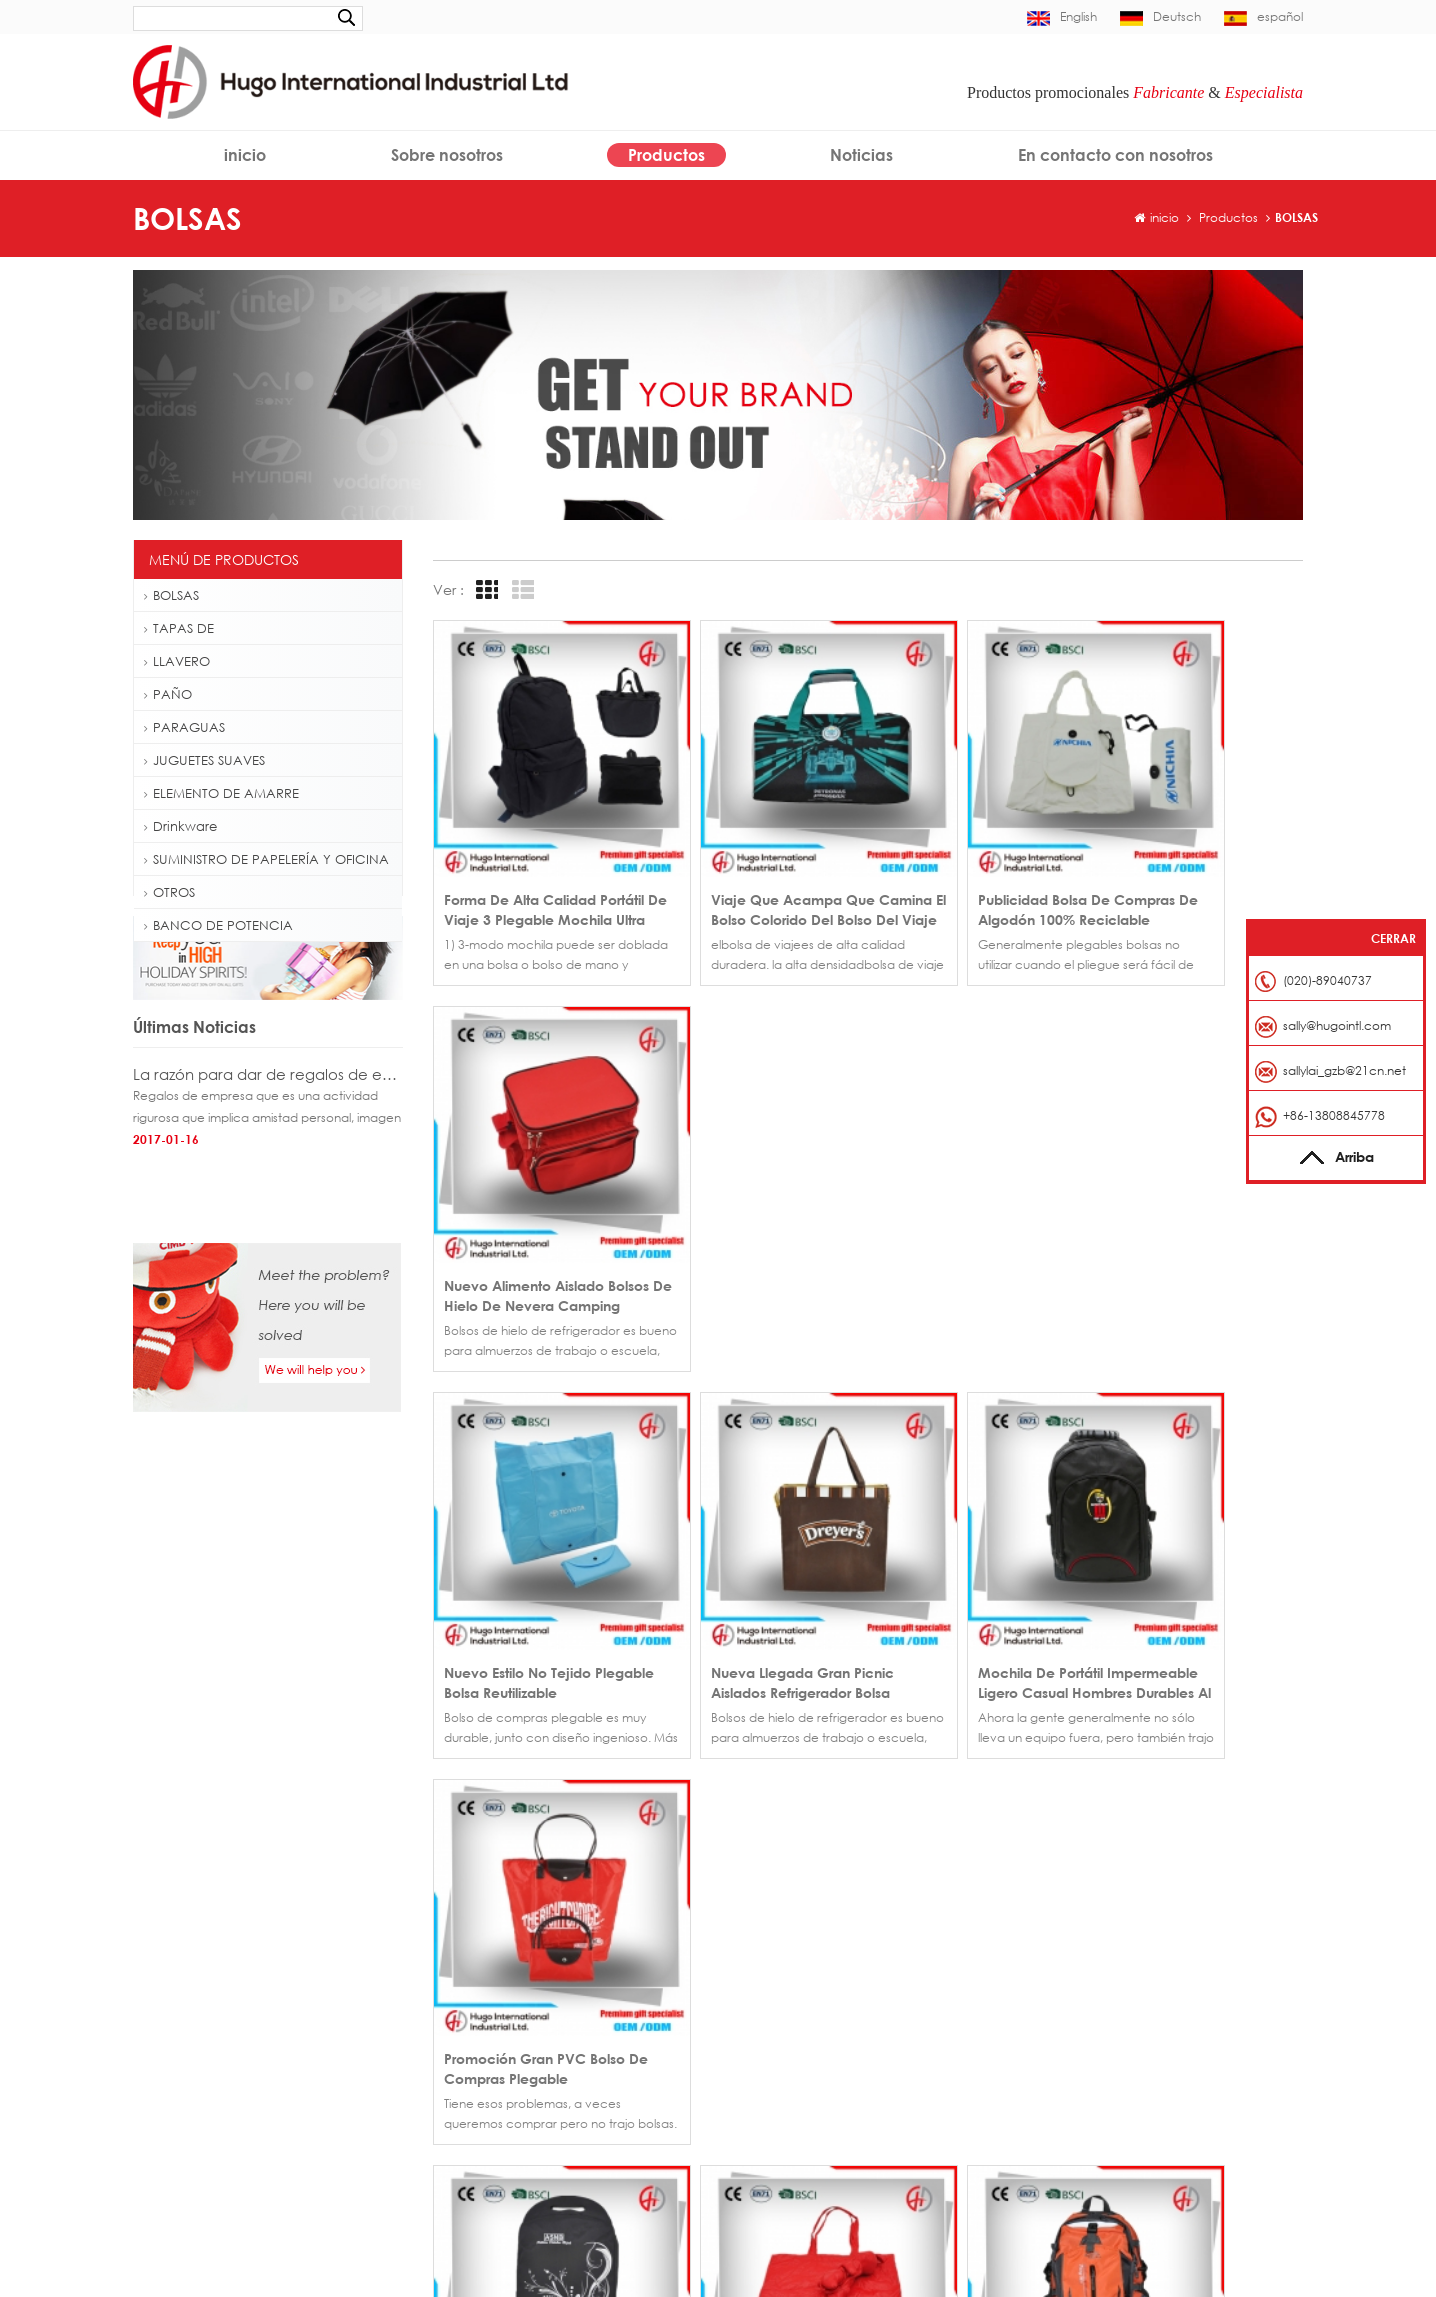 This screenshot has width=1436, height=2297. I want to click on sallylai_gzb@21cn.net, so click(1344, 1070).